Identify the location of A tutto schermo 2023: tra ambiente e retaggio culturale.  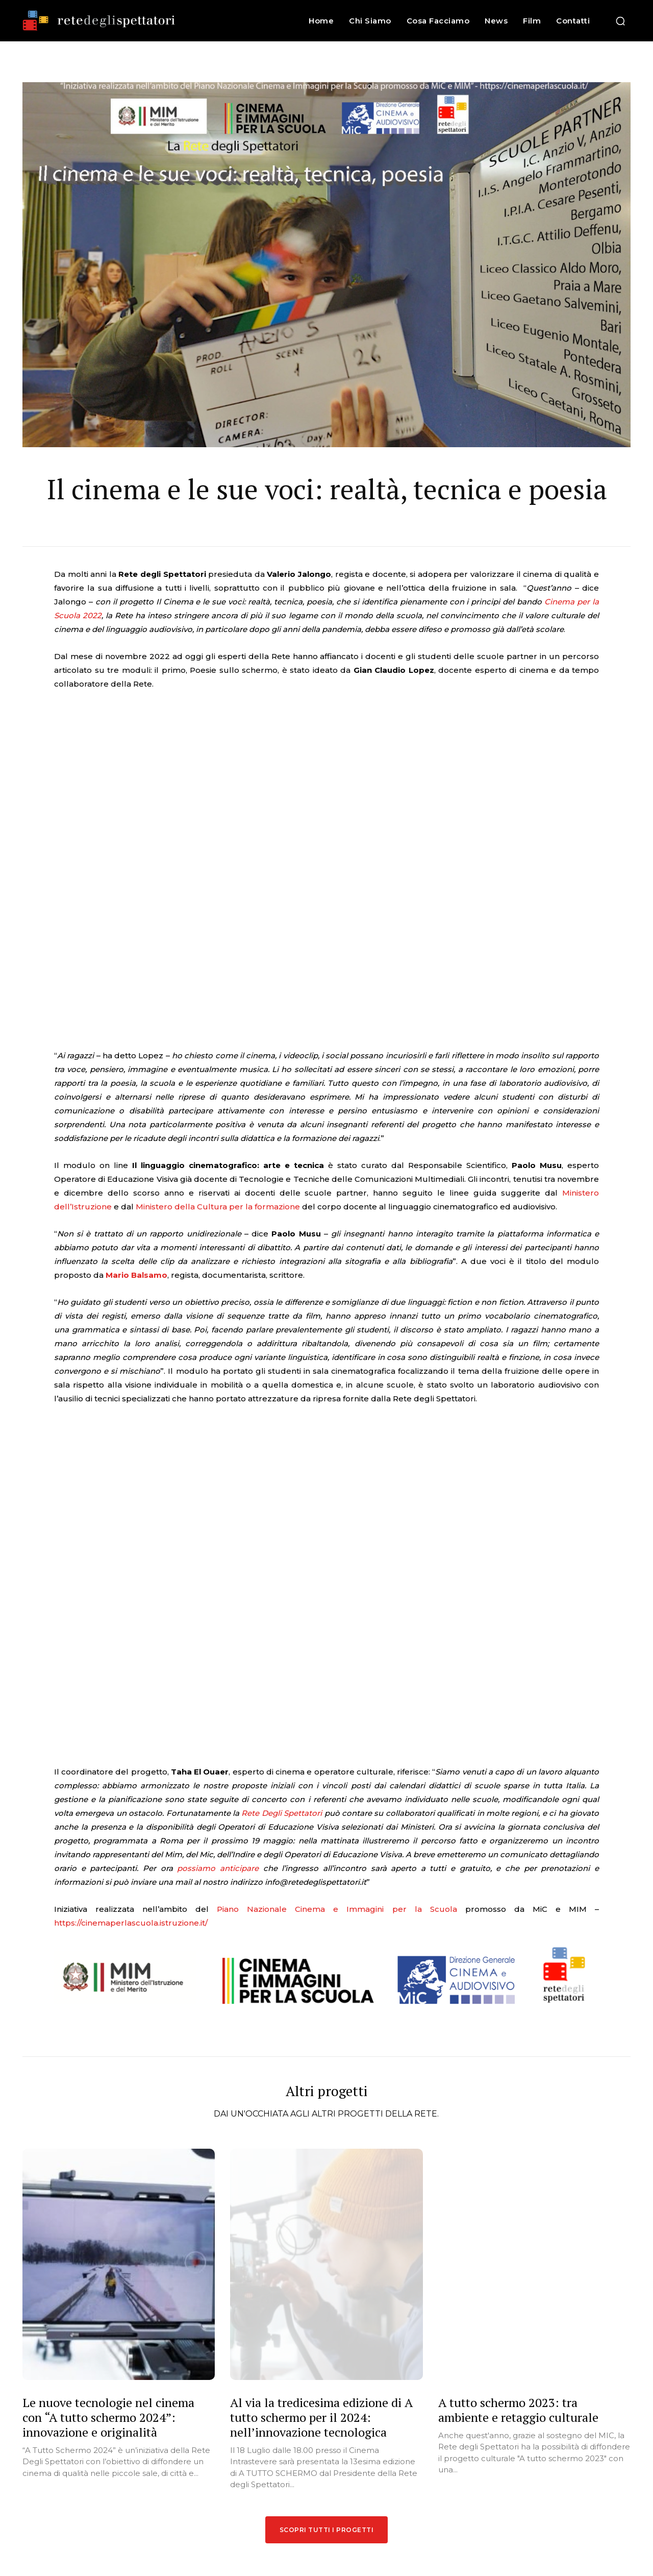
(518, 2121).